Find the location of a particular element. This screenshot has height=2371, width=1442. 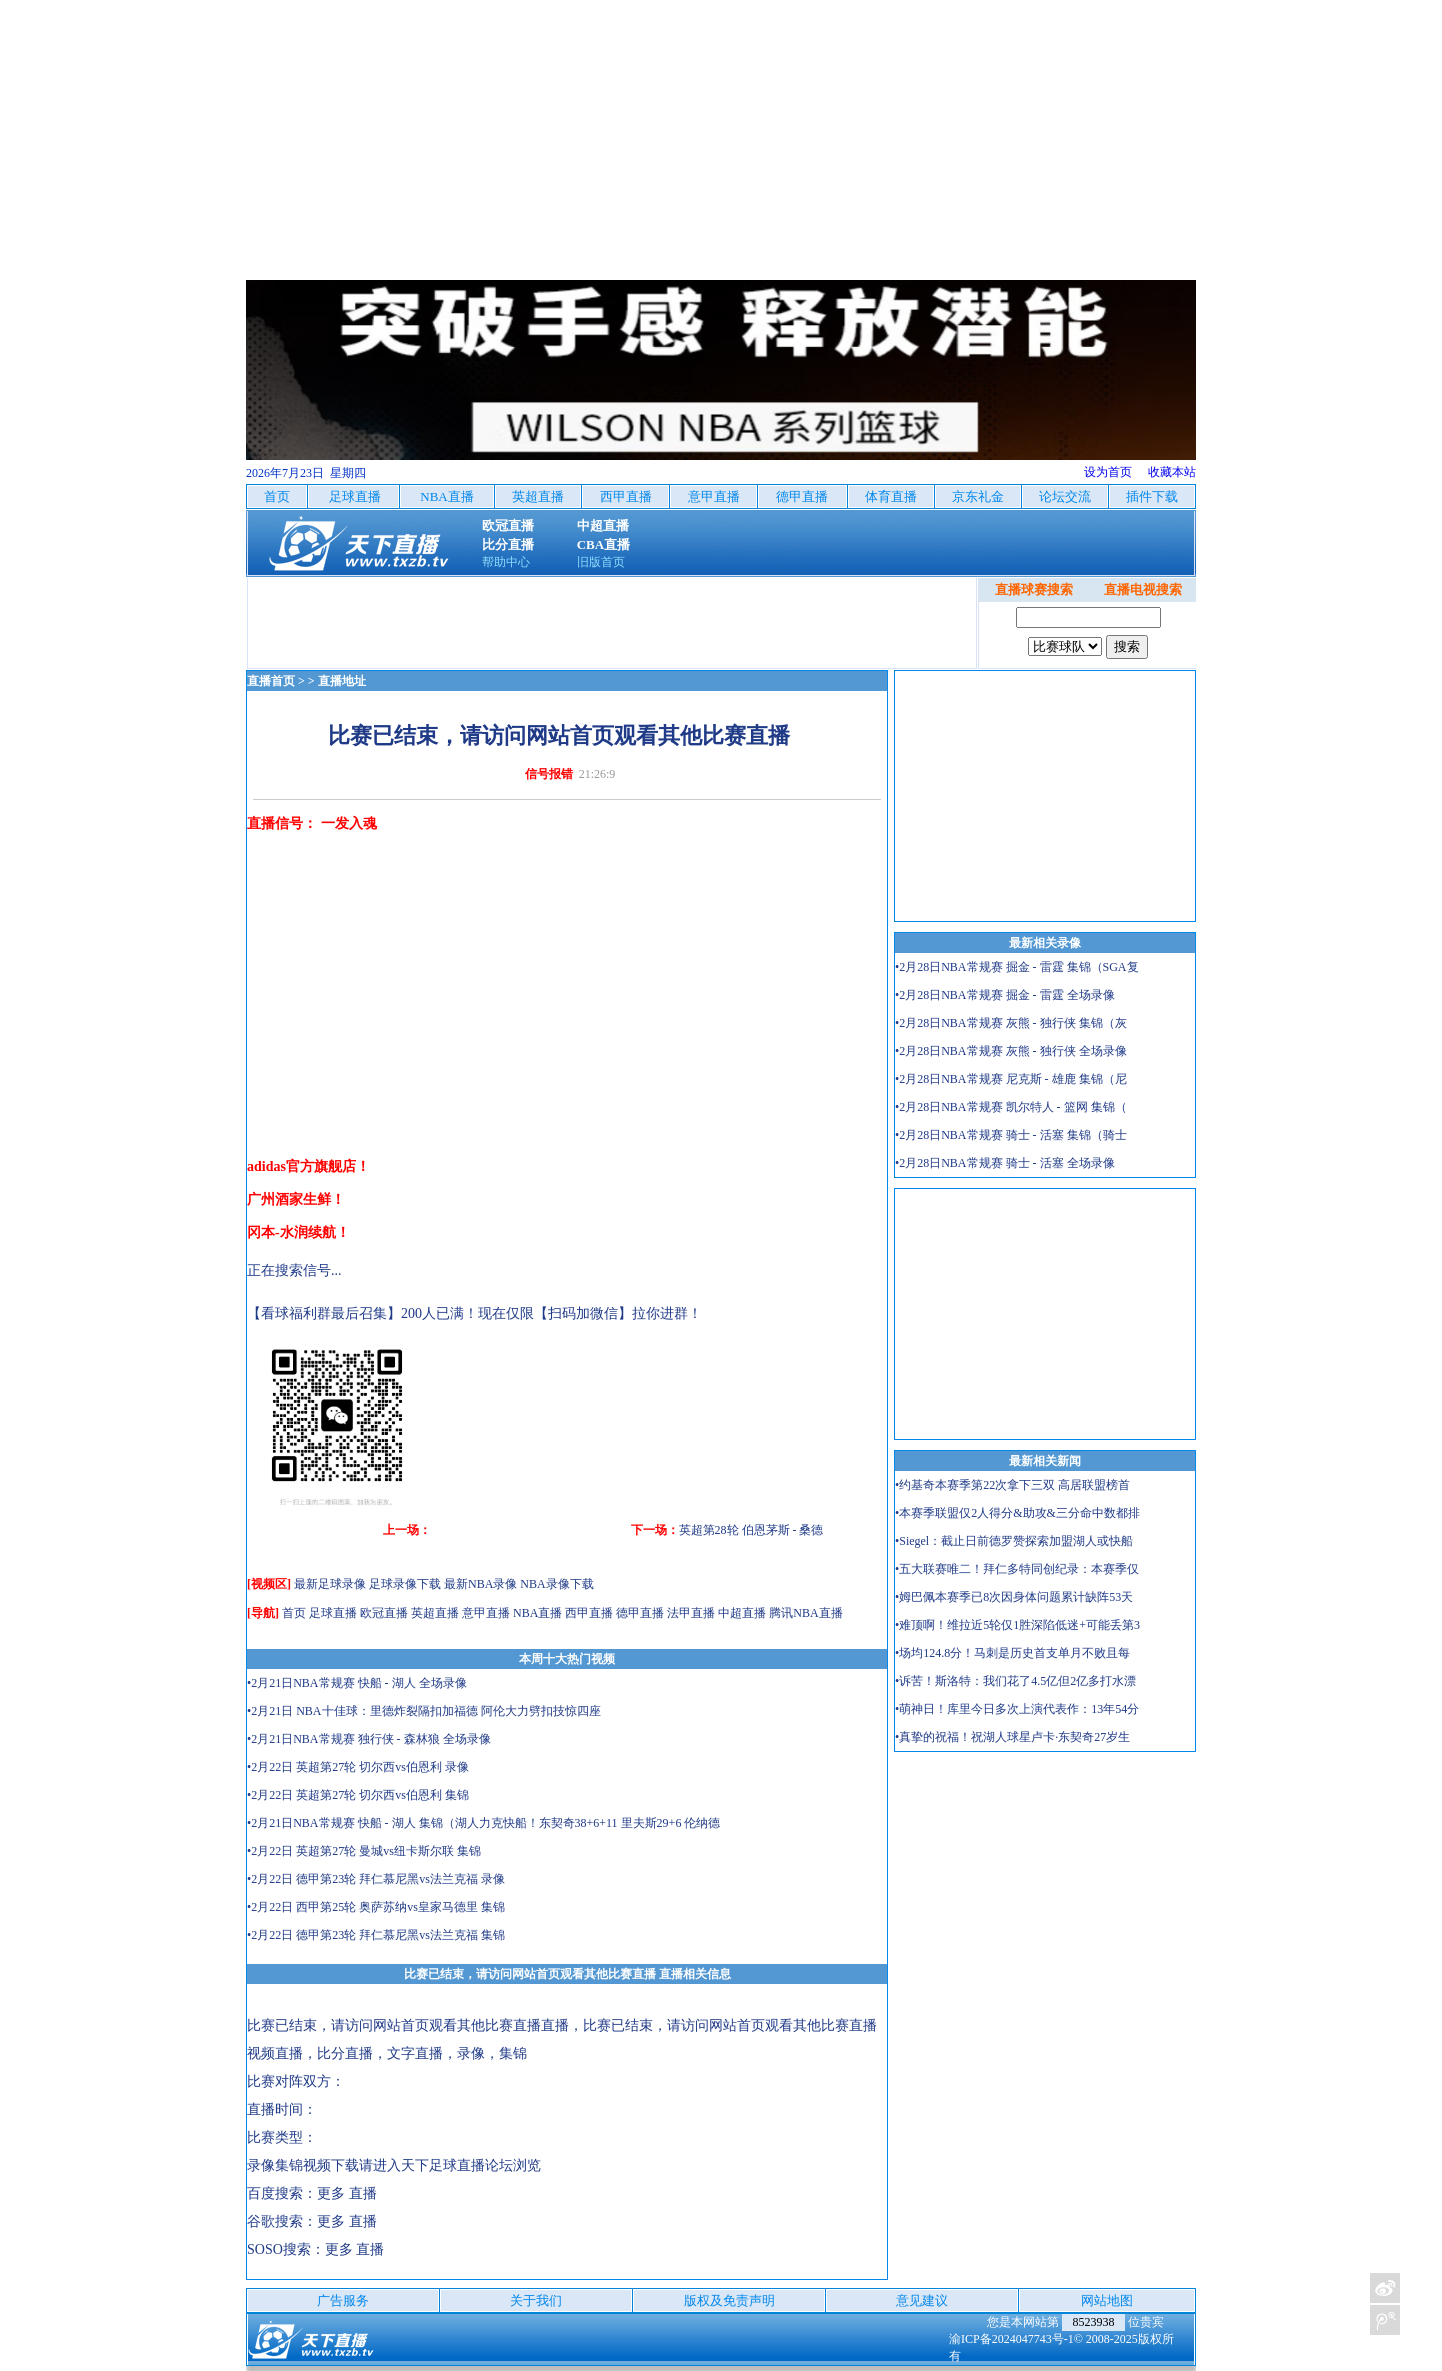

关注天下足球新浪微博 is located at coordinates (1385, 2288).